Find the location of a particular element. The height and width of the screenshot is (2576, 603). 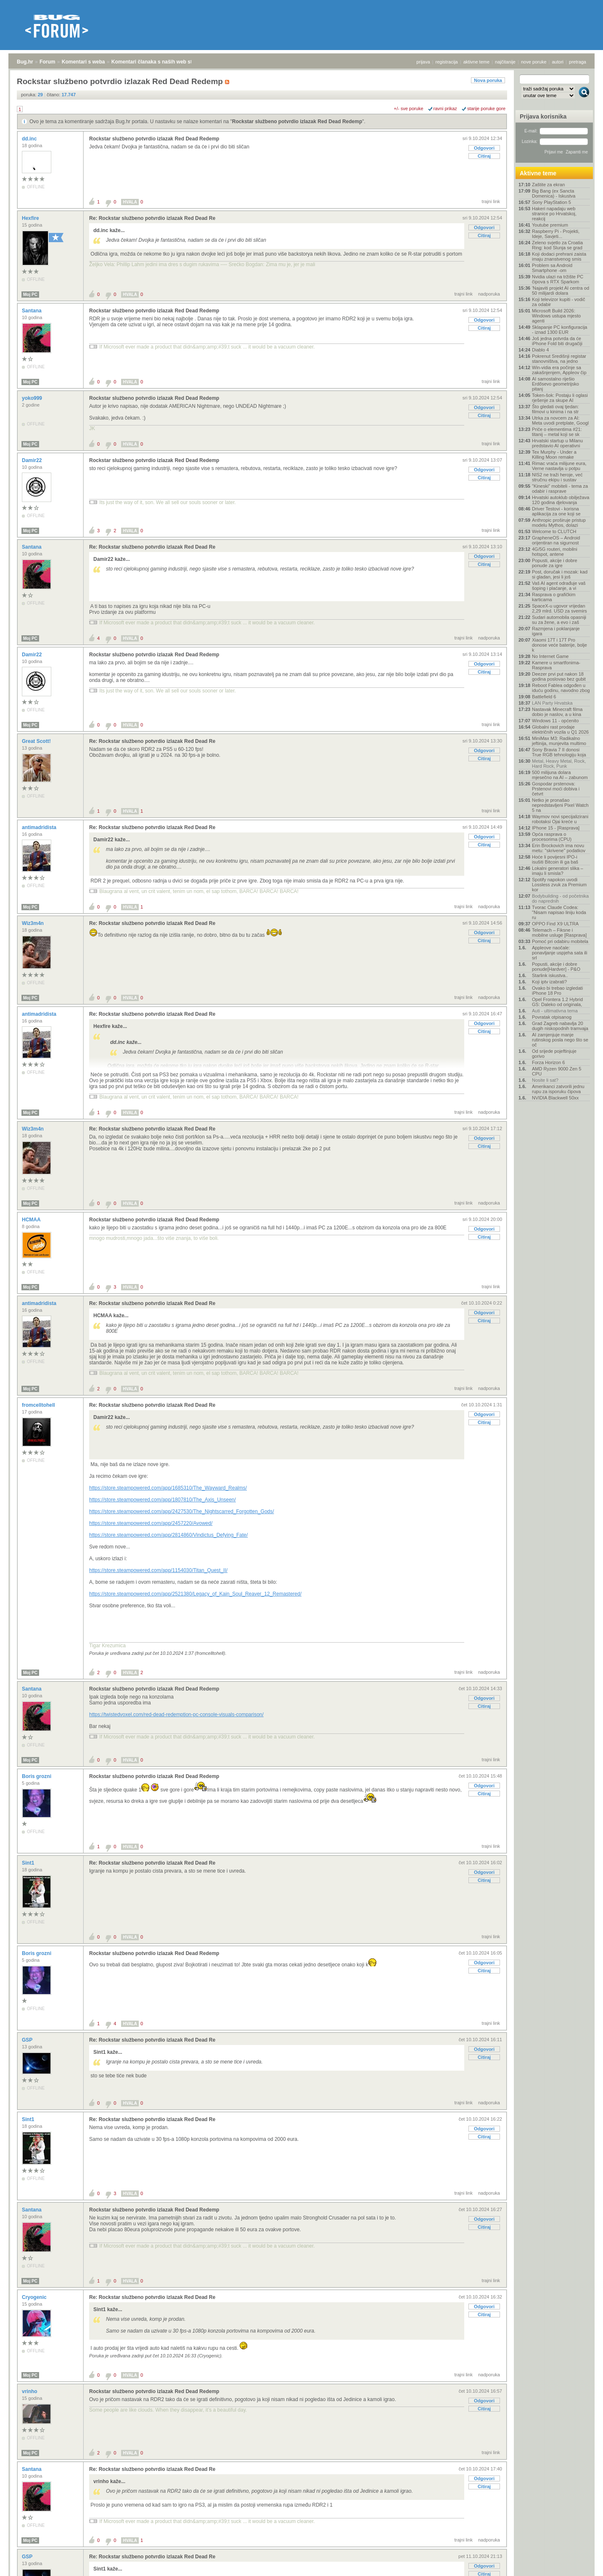

Amerikanci zatvorili jednu rupu za isporuku čipova is located at coordinates (558, 1089).